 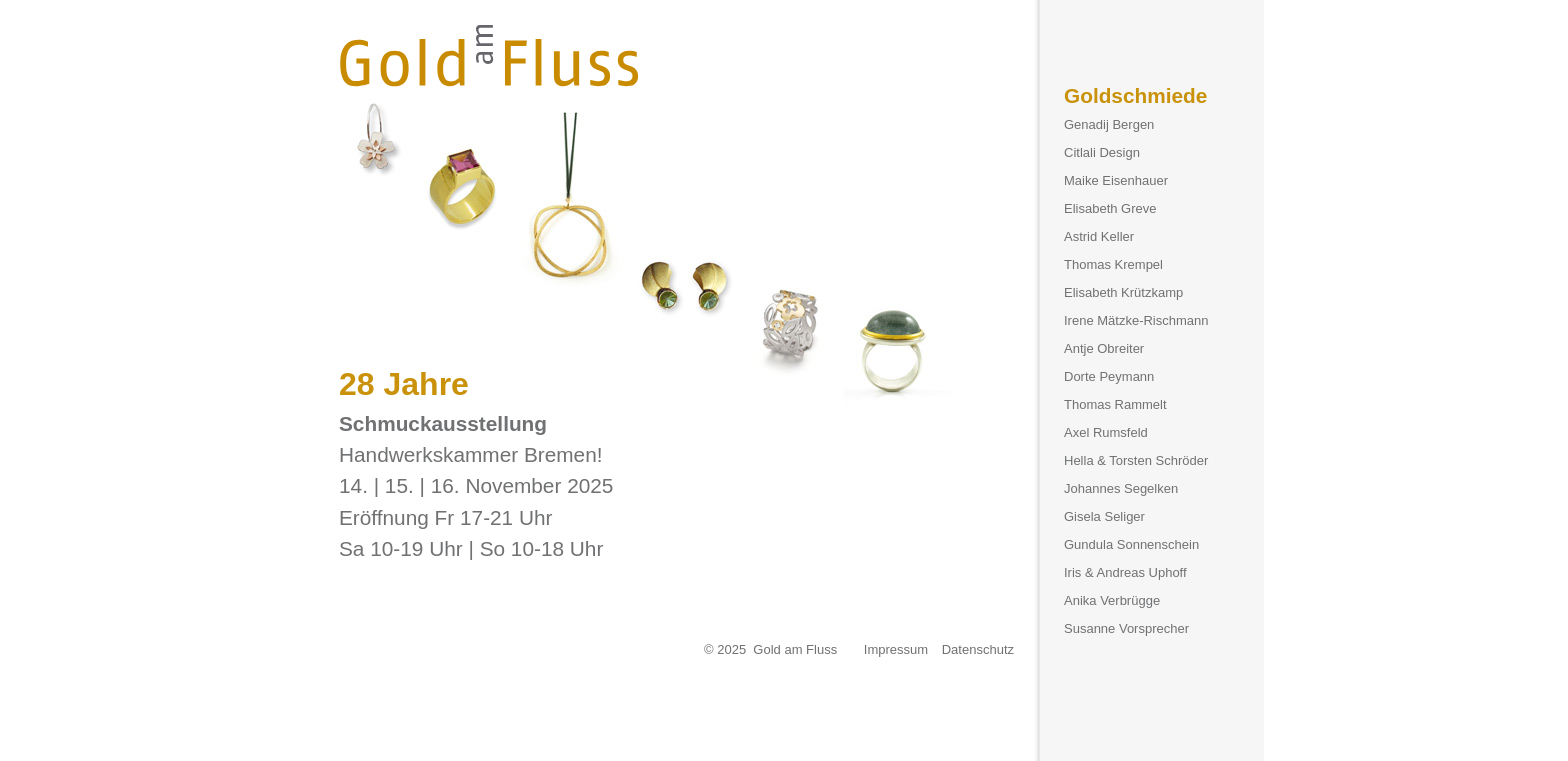 I want to click on Genadij Bergen, so click(x=1109, y=124).